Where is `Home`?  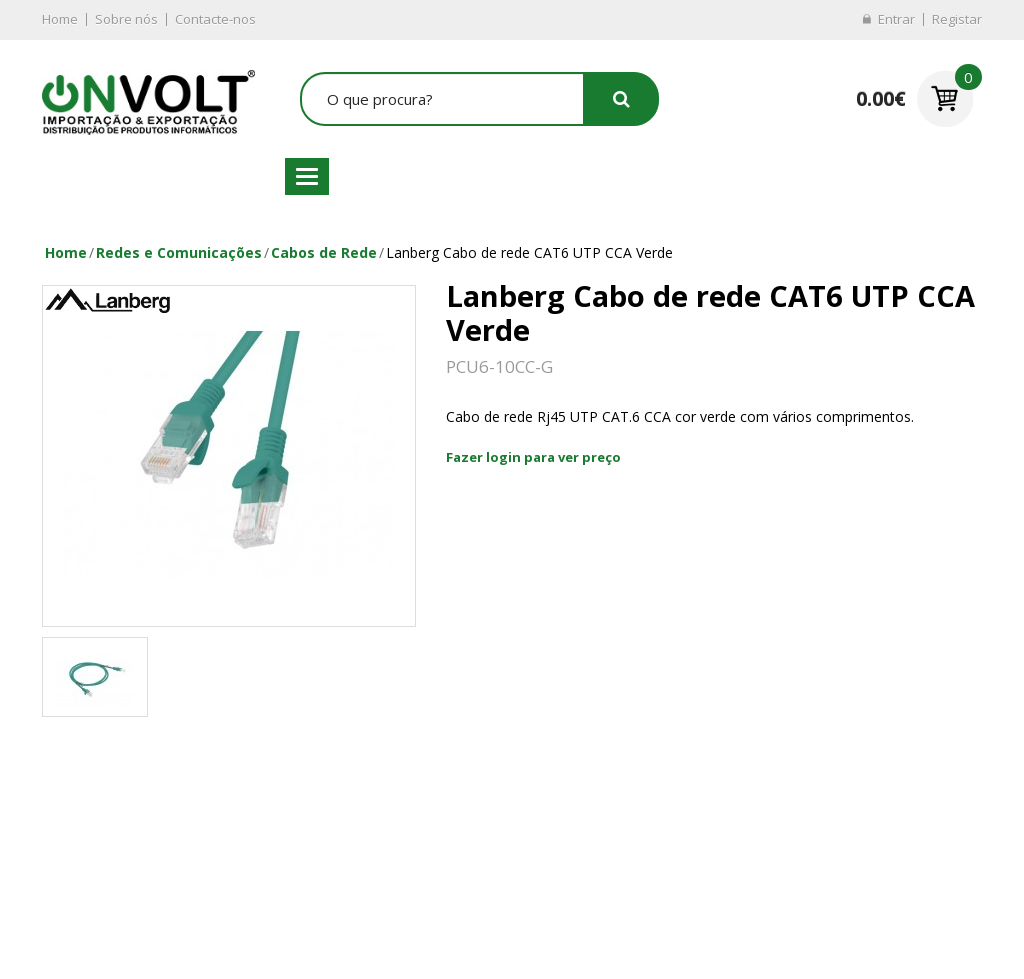 Home is located at coordinates (60, 19).